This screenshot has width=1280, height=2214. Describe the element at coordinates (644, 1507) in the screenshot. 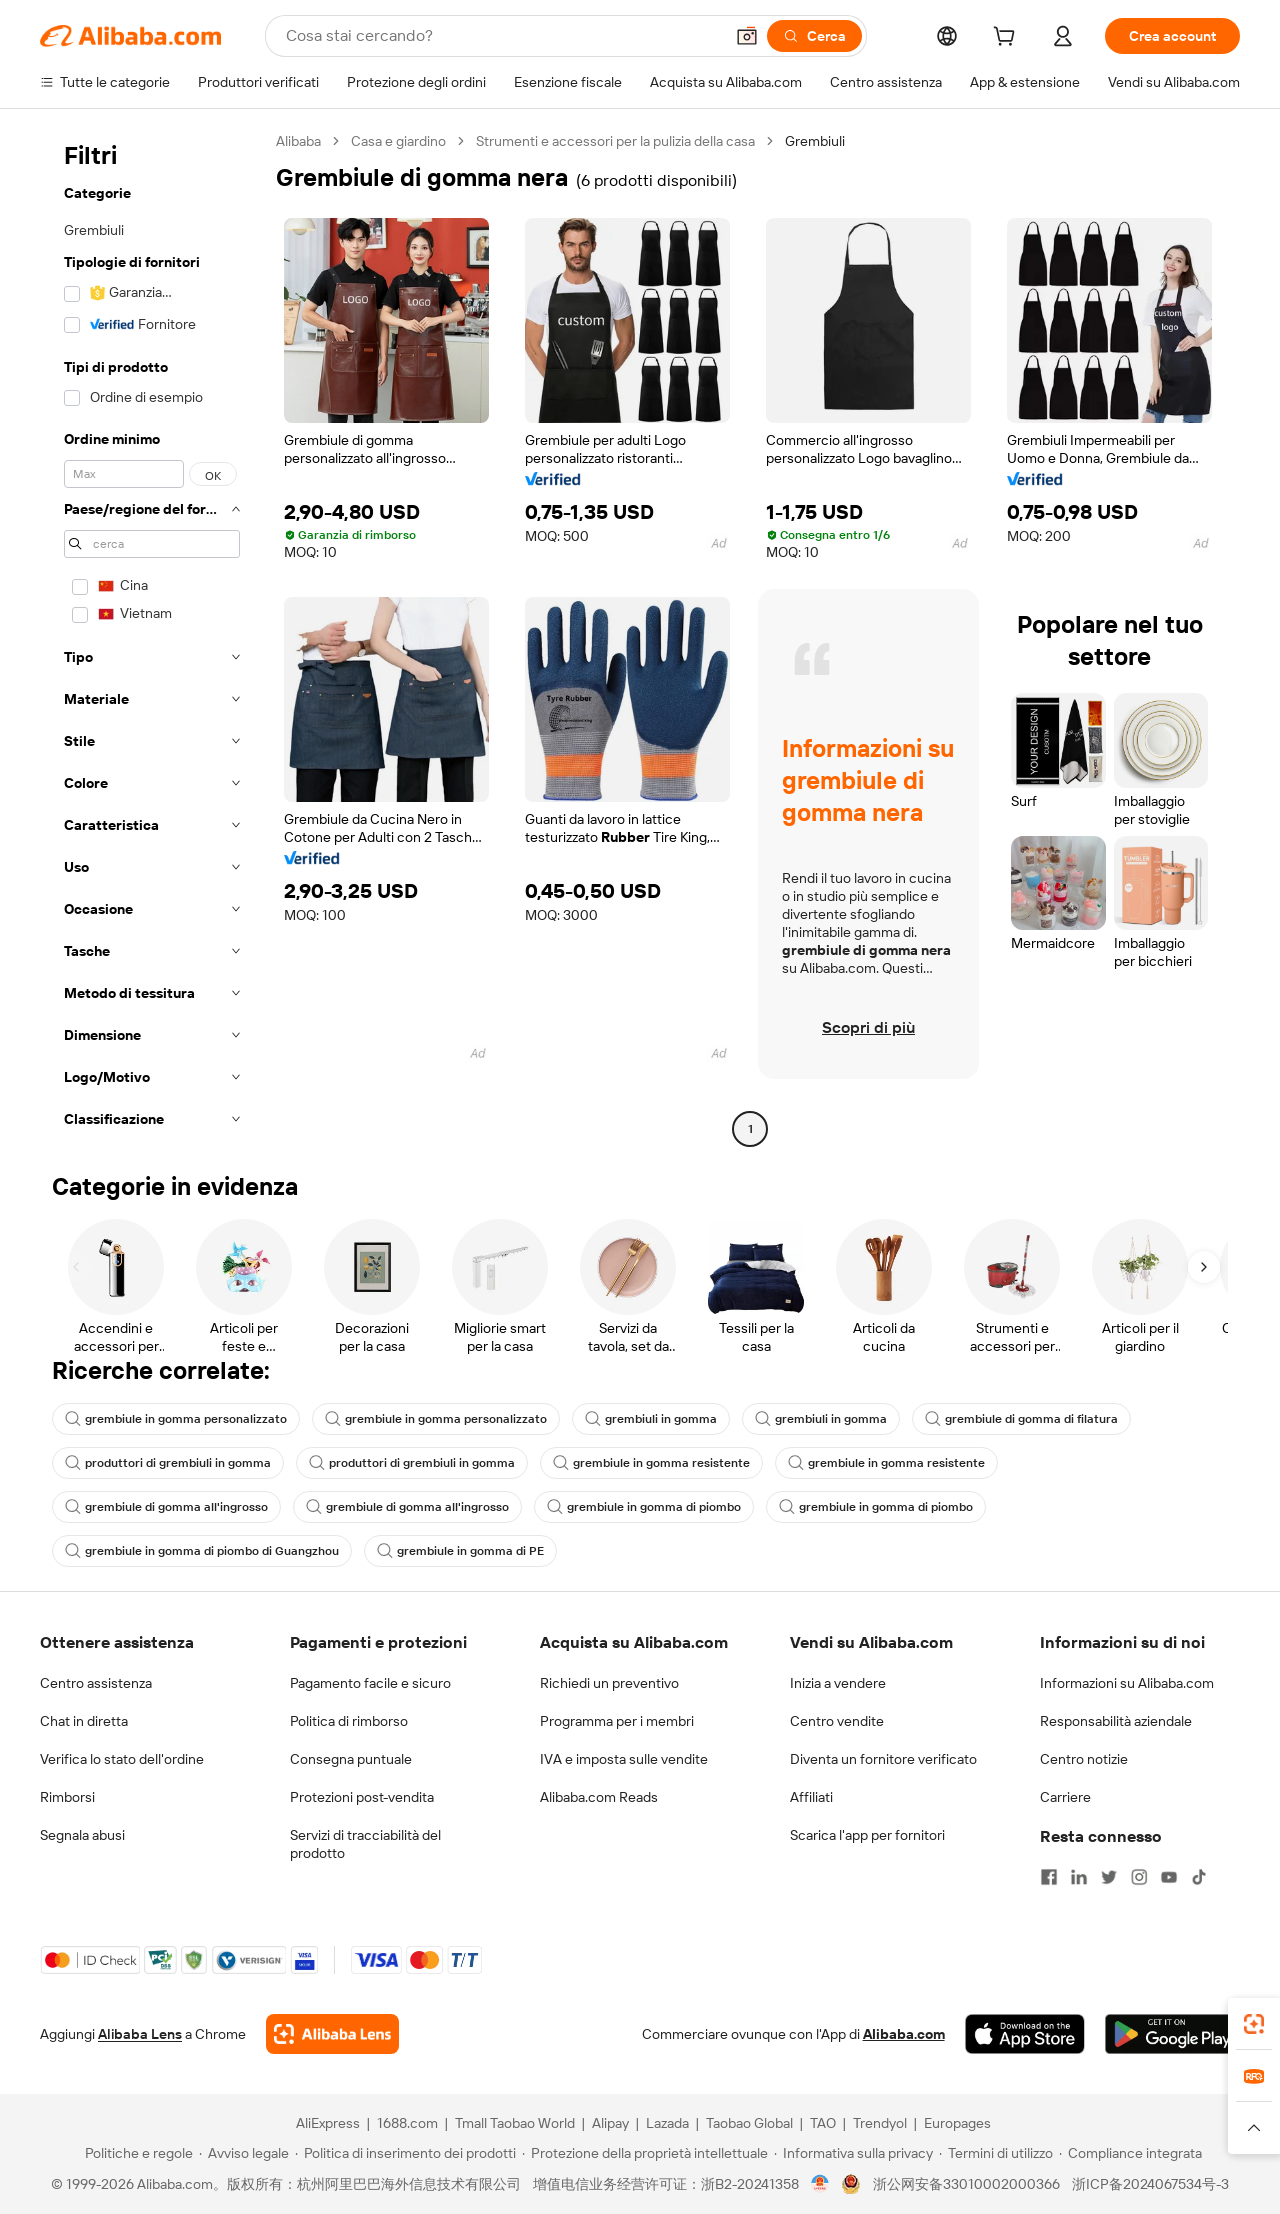

I see `grembiule in gomma di piombo` at that location.